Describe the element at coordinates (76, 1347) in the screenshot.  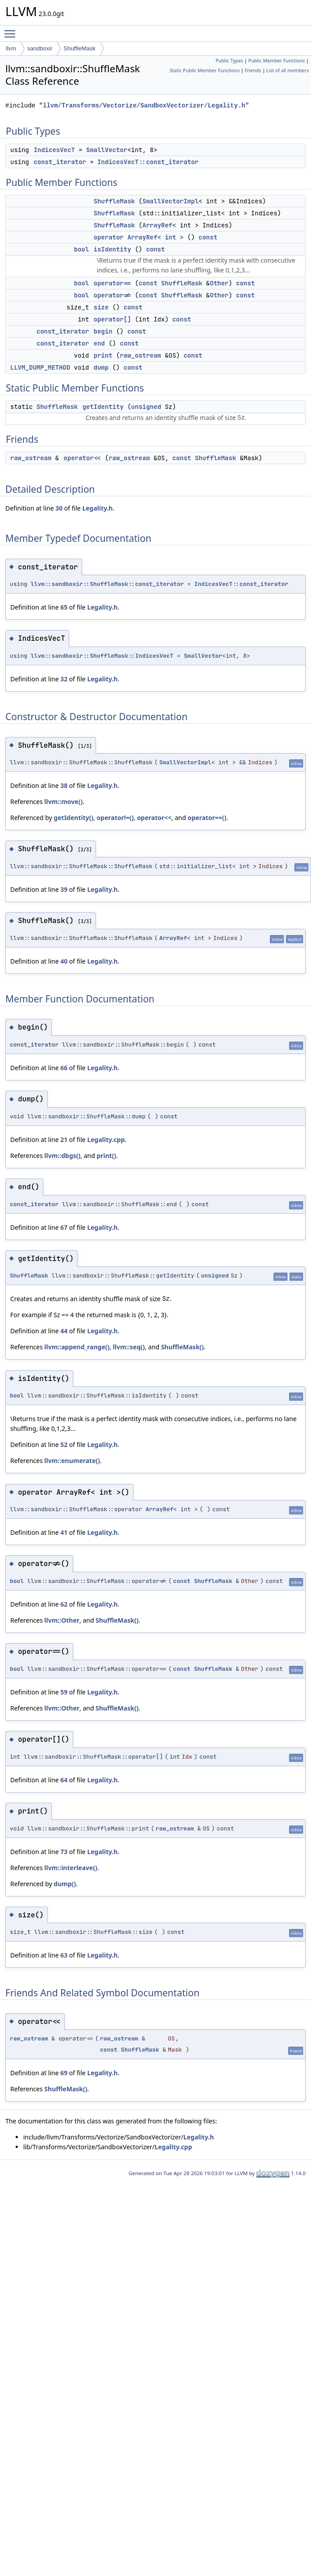
I see `llvm::append_range()` at that location.